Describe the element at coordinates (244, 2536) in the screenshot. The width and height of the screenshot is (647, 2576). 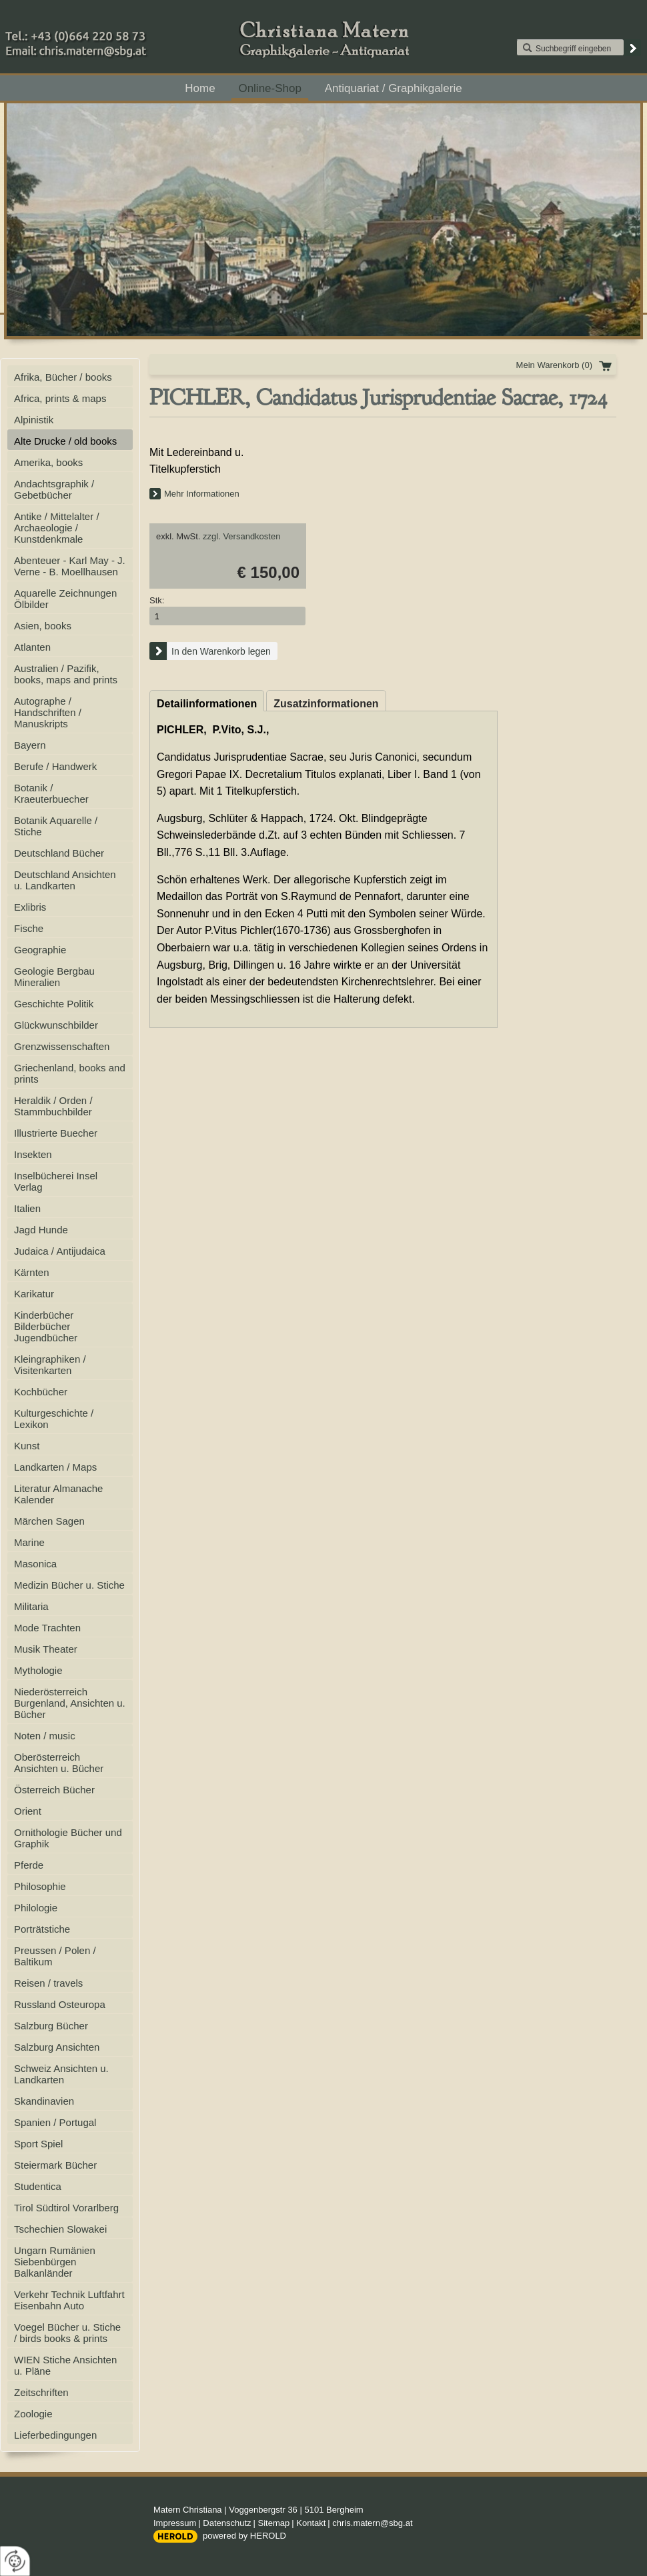
I see `powered by HEROLD` at that location.